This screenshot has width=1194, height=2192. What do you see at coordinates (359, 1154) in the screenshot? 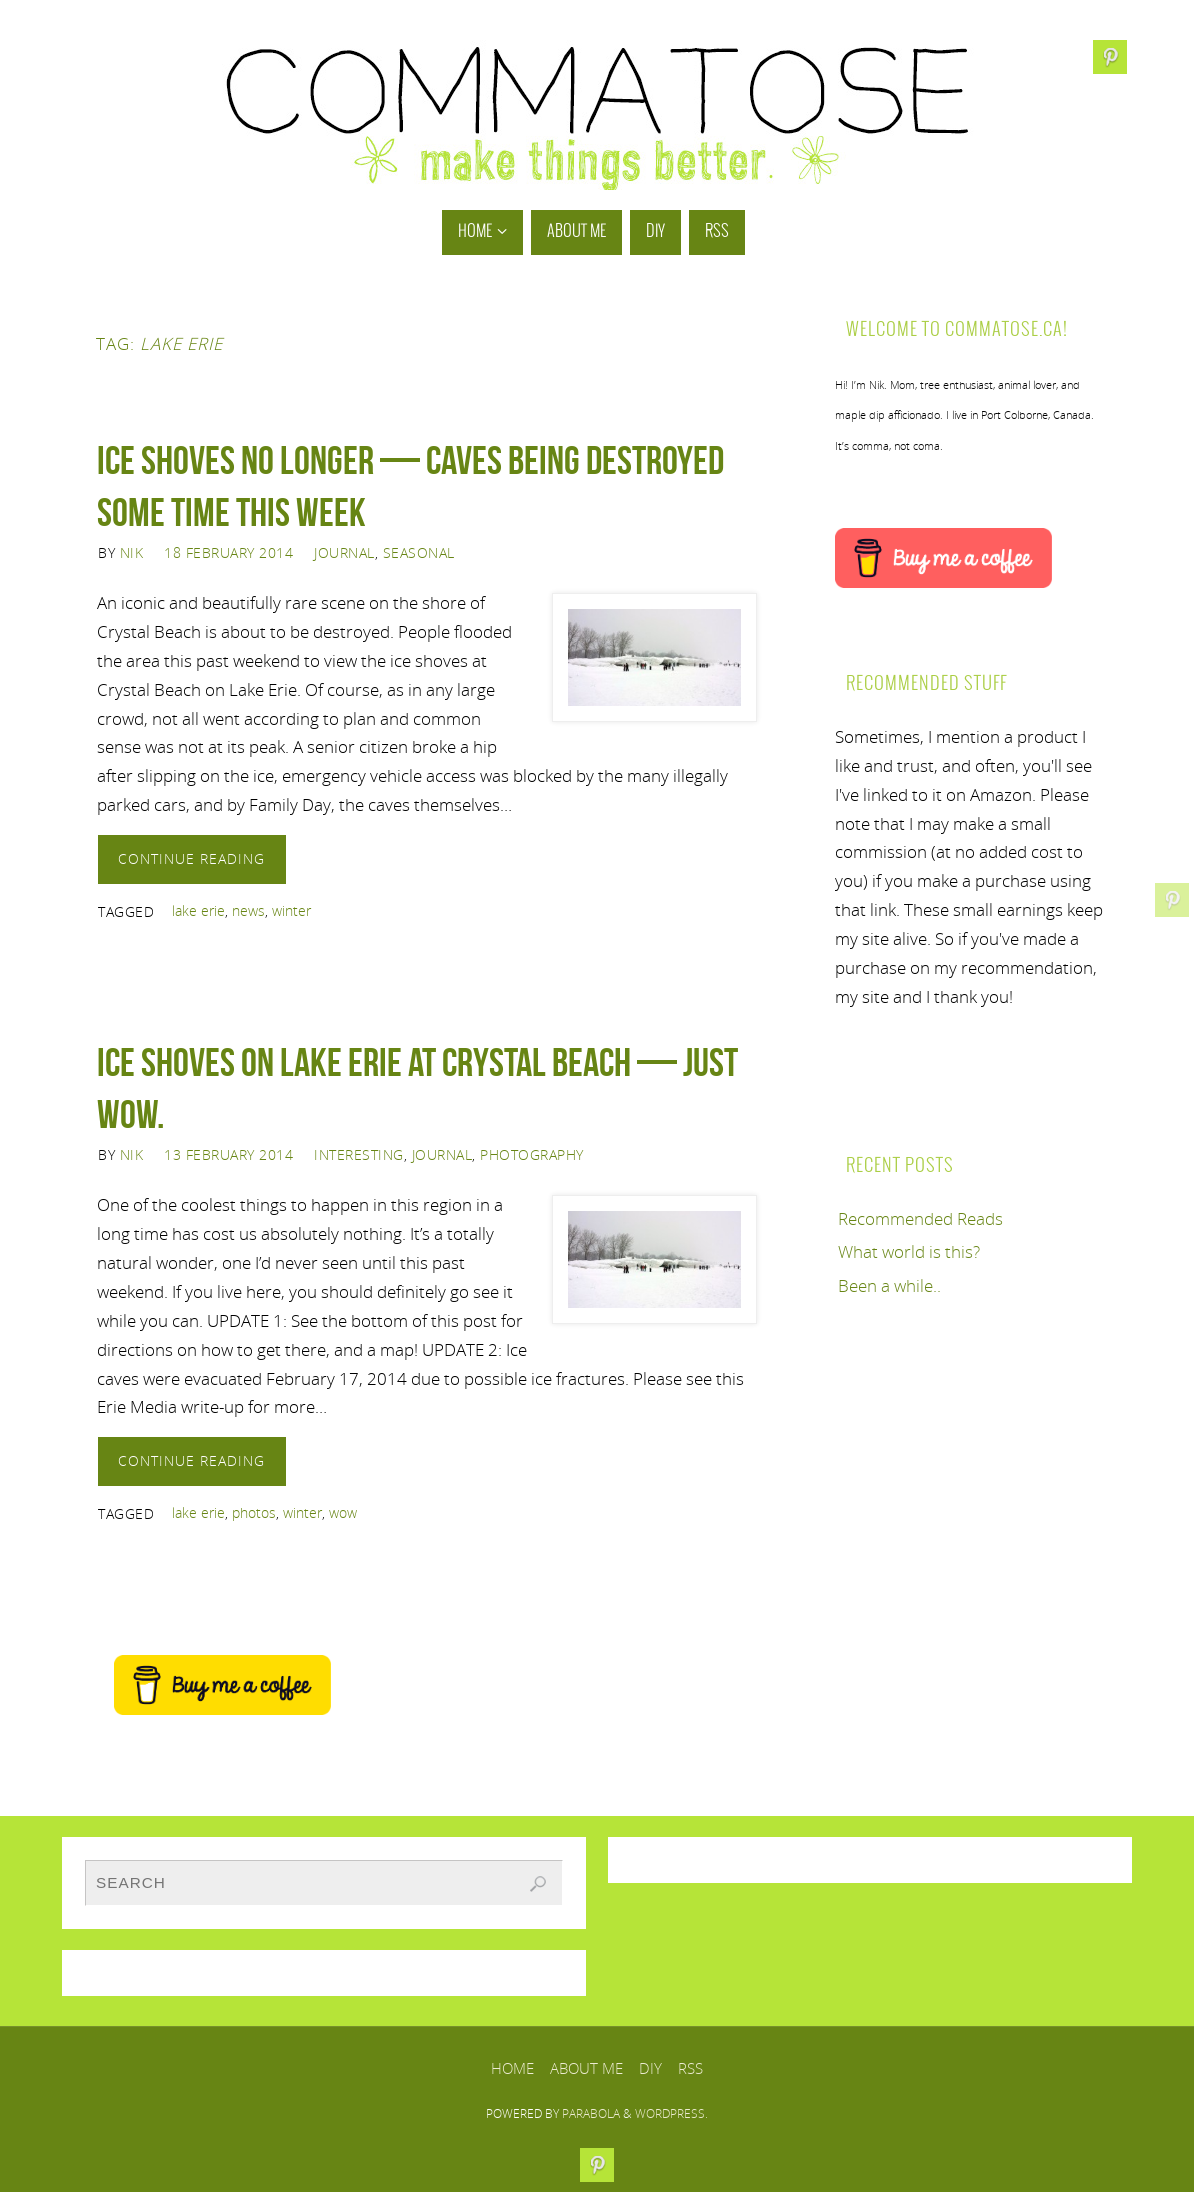
I see `Interesting` at bounding box center [359, 1154].